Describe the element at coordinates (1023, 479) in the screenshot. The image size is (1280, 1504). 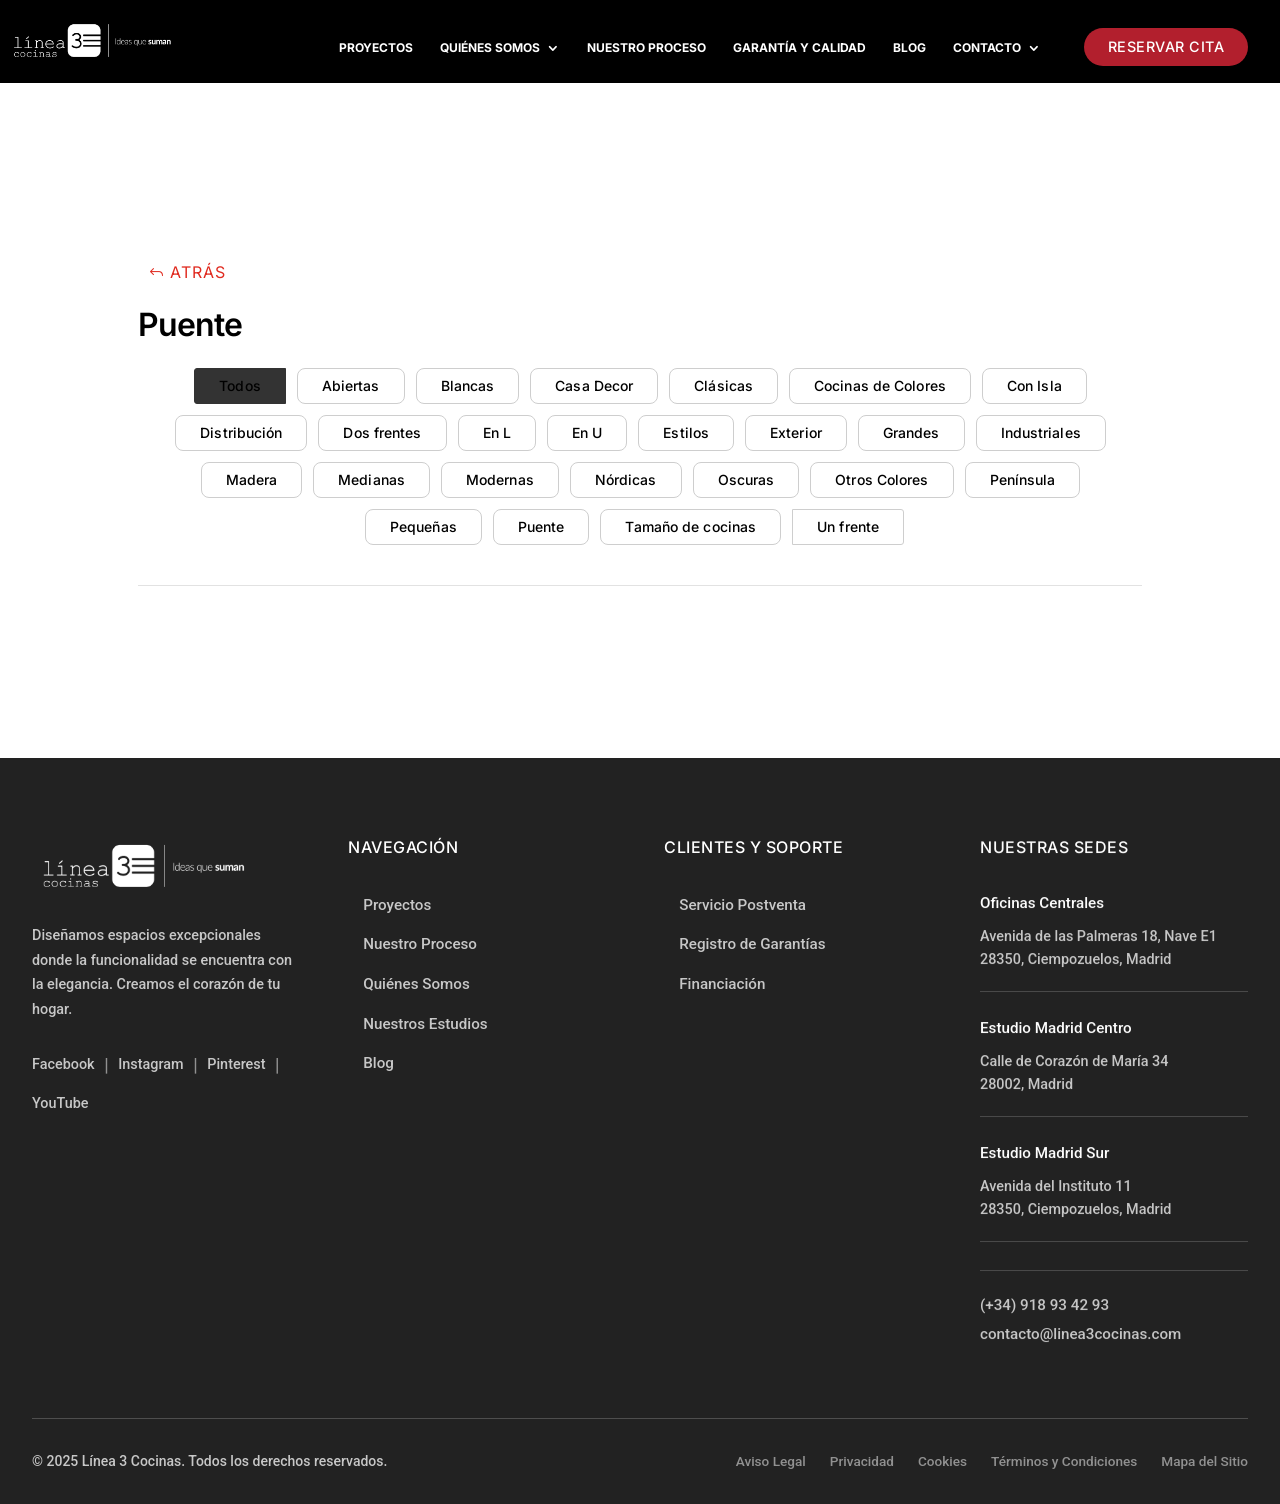
I see `Península` at that location.